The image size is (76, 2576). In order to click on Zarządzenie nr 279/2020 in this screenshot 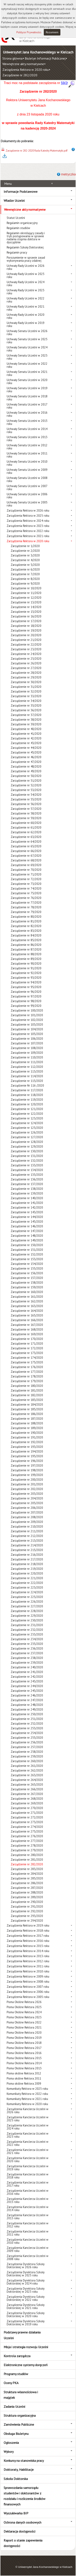, I will do `click(27, 1850)`.